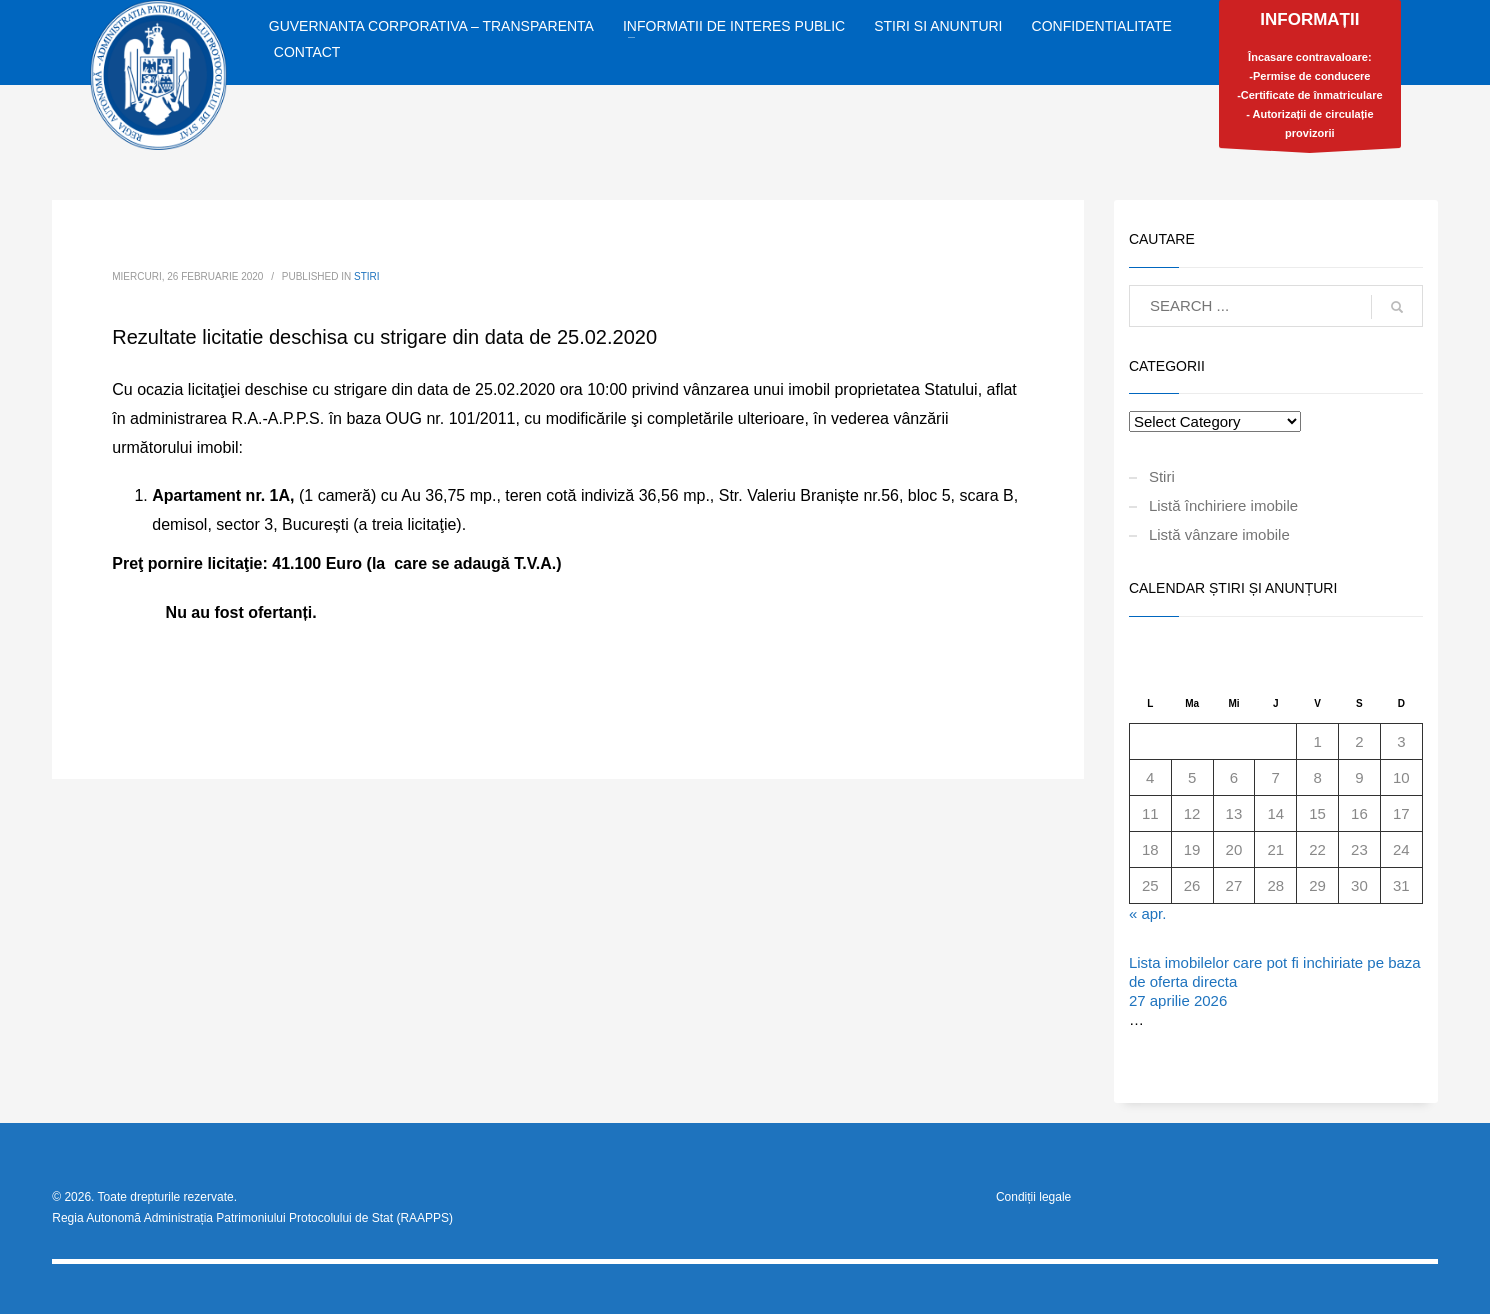 Image resolution: width=1490 pixels, height=1314 pixels. I want to click on Listă închiriere imobile, so click(1223, 505).